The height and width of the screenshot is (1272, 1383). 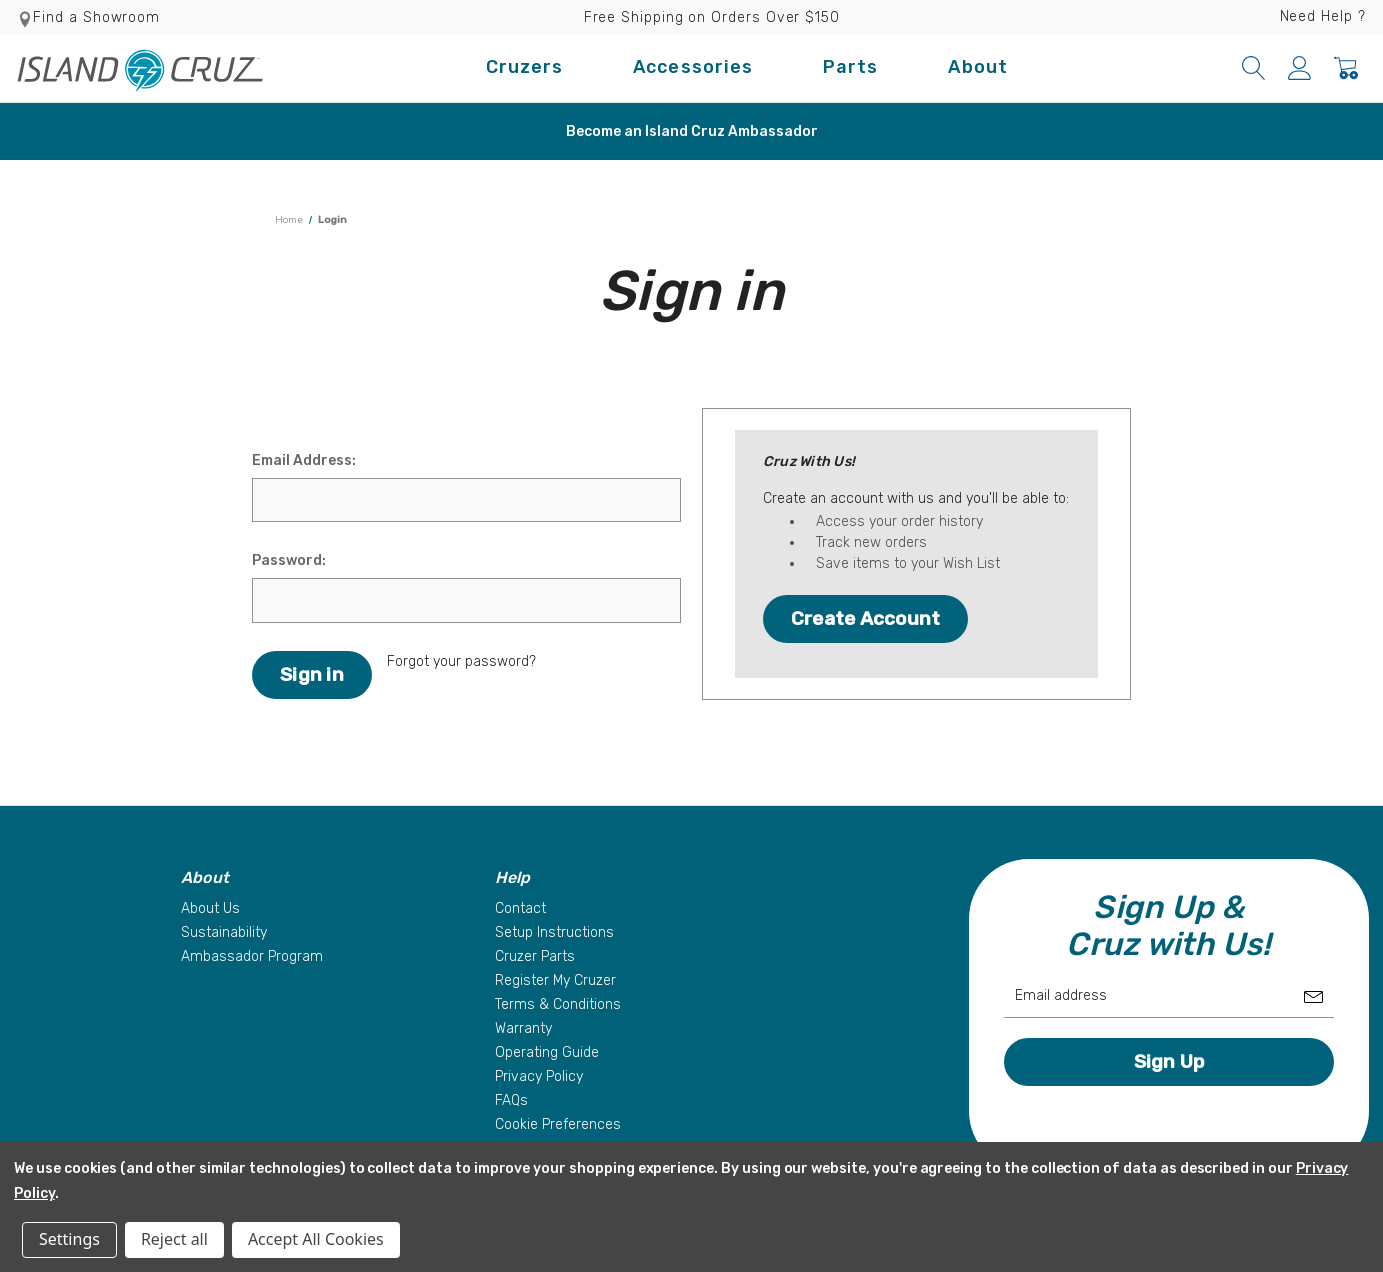 I want to click on Create Account, so click(x=866, y=618).